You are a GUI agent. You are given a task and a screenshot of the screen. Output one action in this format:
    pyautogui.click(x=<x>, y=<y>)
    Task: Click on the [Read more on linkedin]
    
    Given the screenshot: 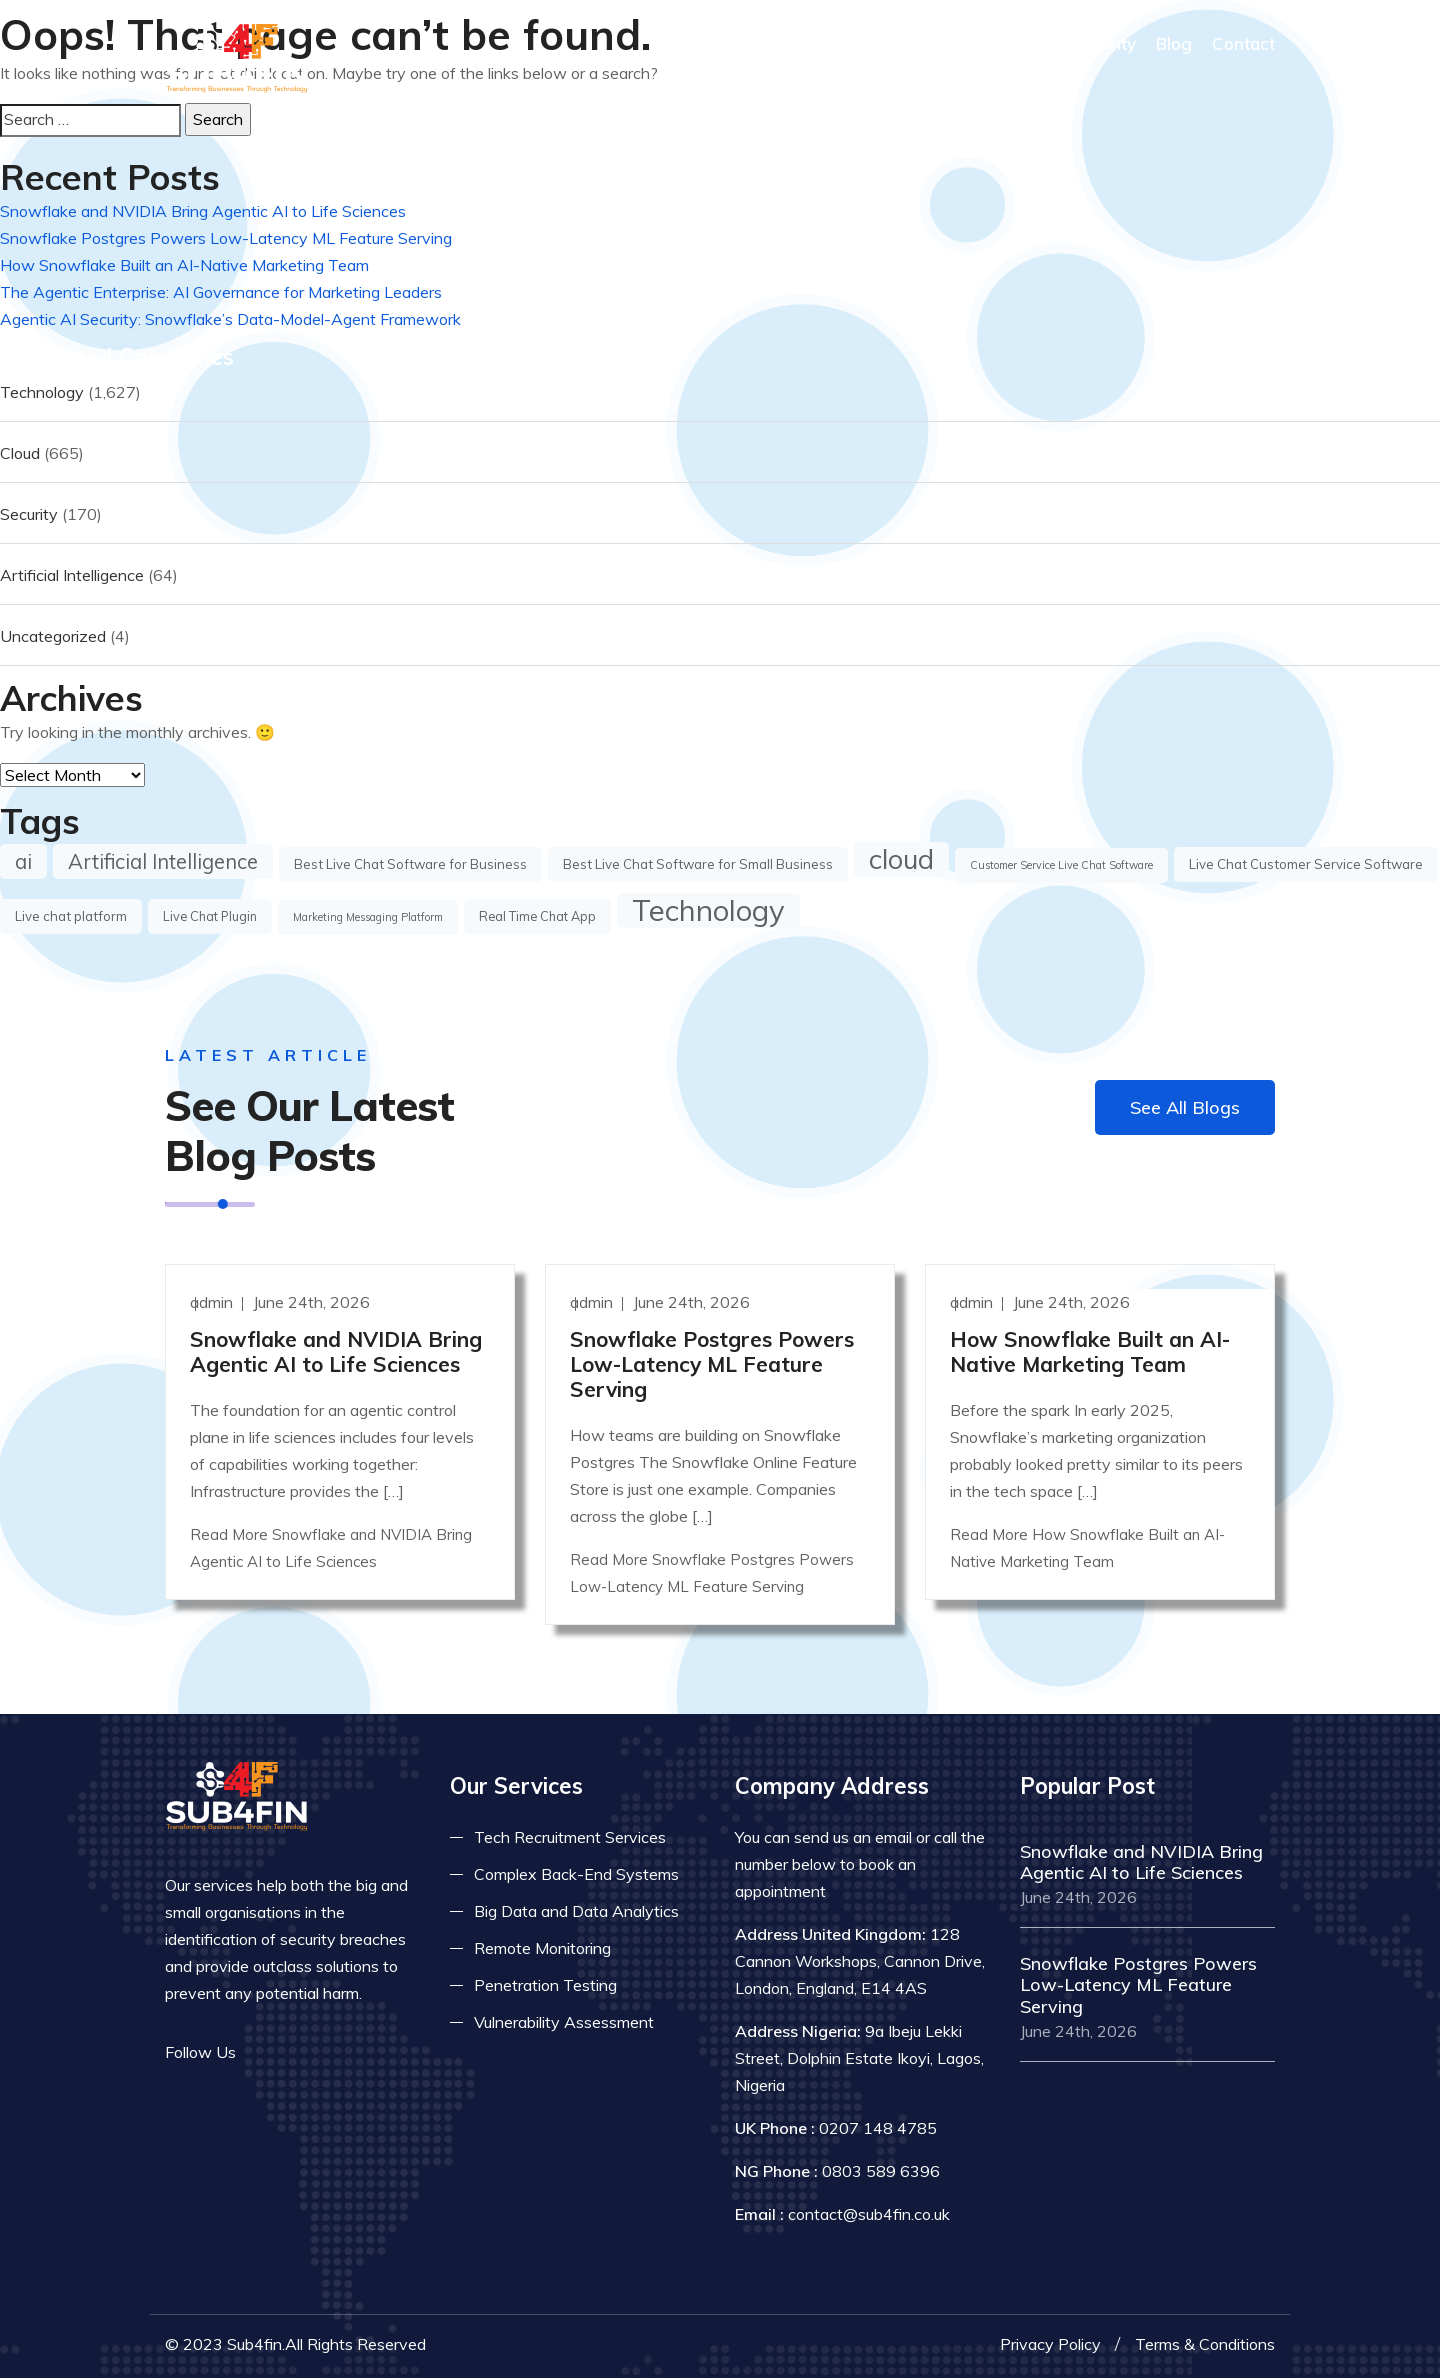 What is the action you would take?
    pyautogui.click(x=325, y=2052)
    